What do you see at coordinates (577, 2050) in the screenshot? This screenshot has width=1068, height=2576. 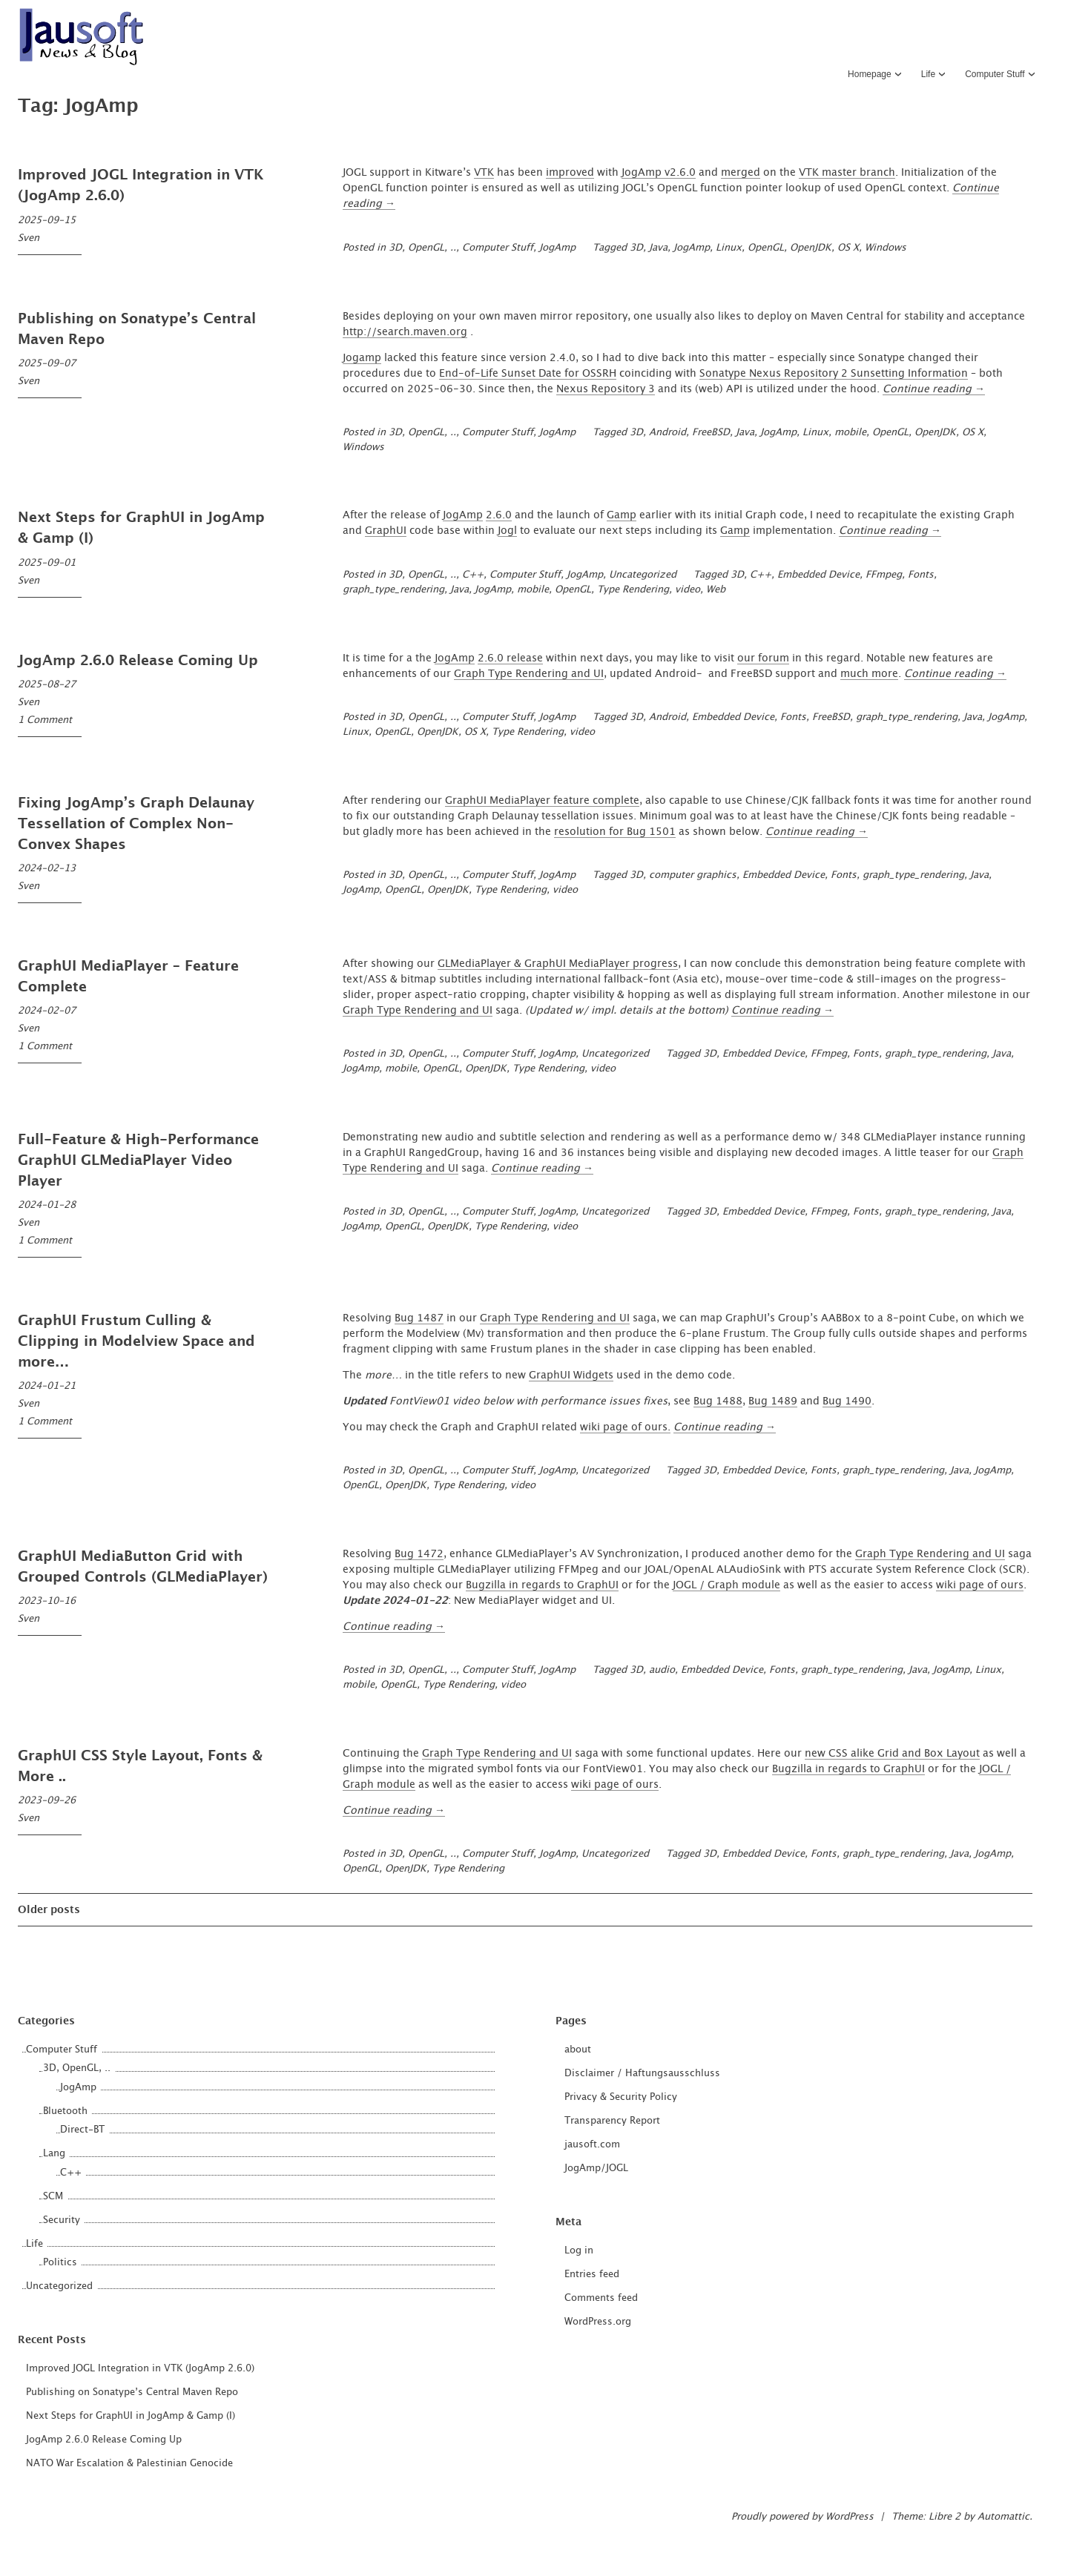 I see `about` at bounding box center [577, 2050].